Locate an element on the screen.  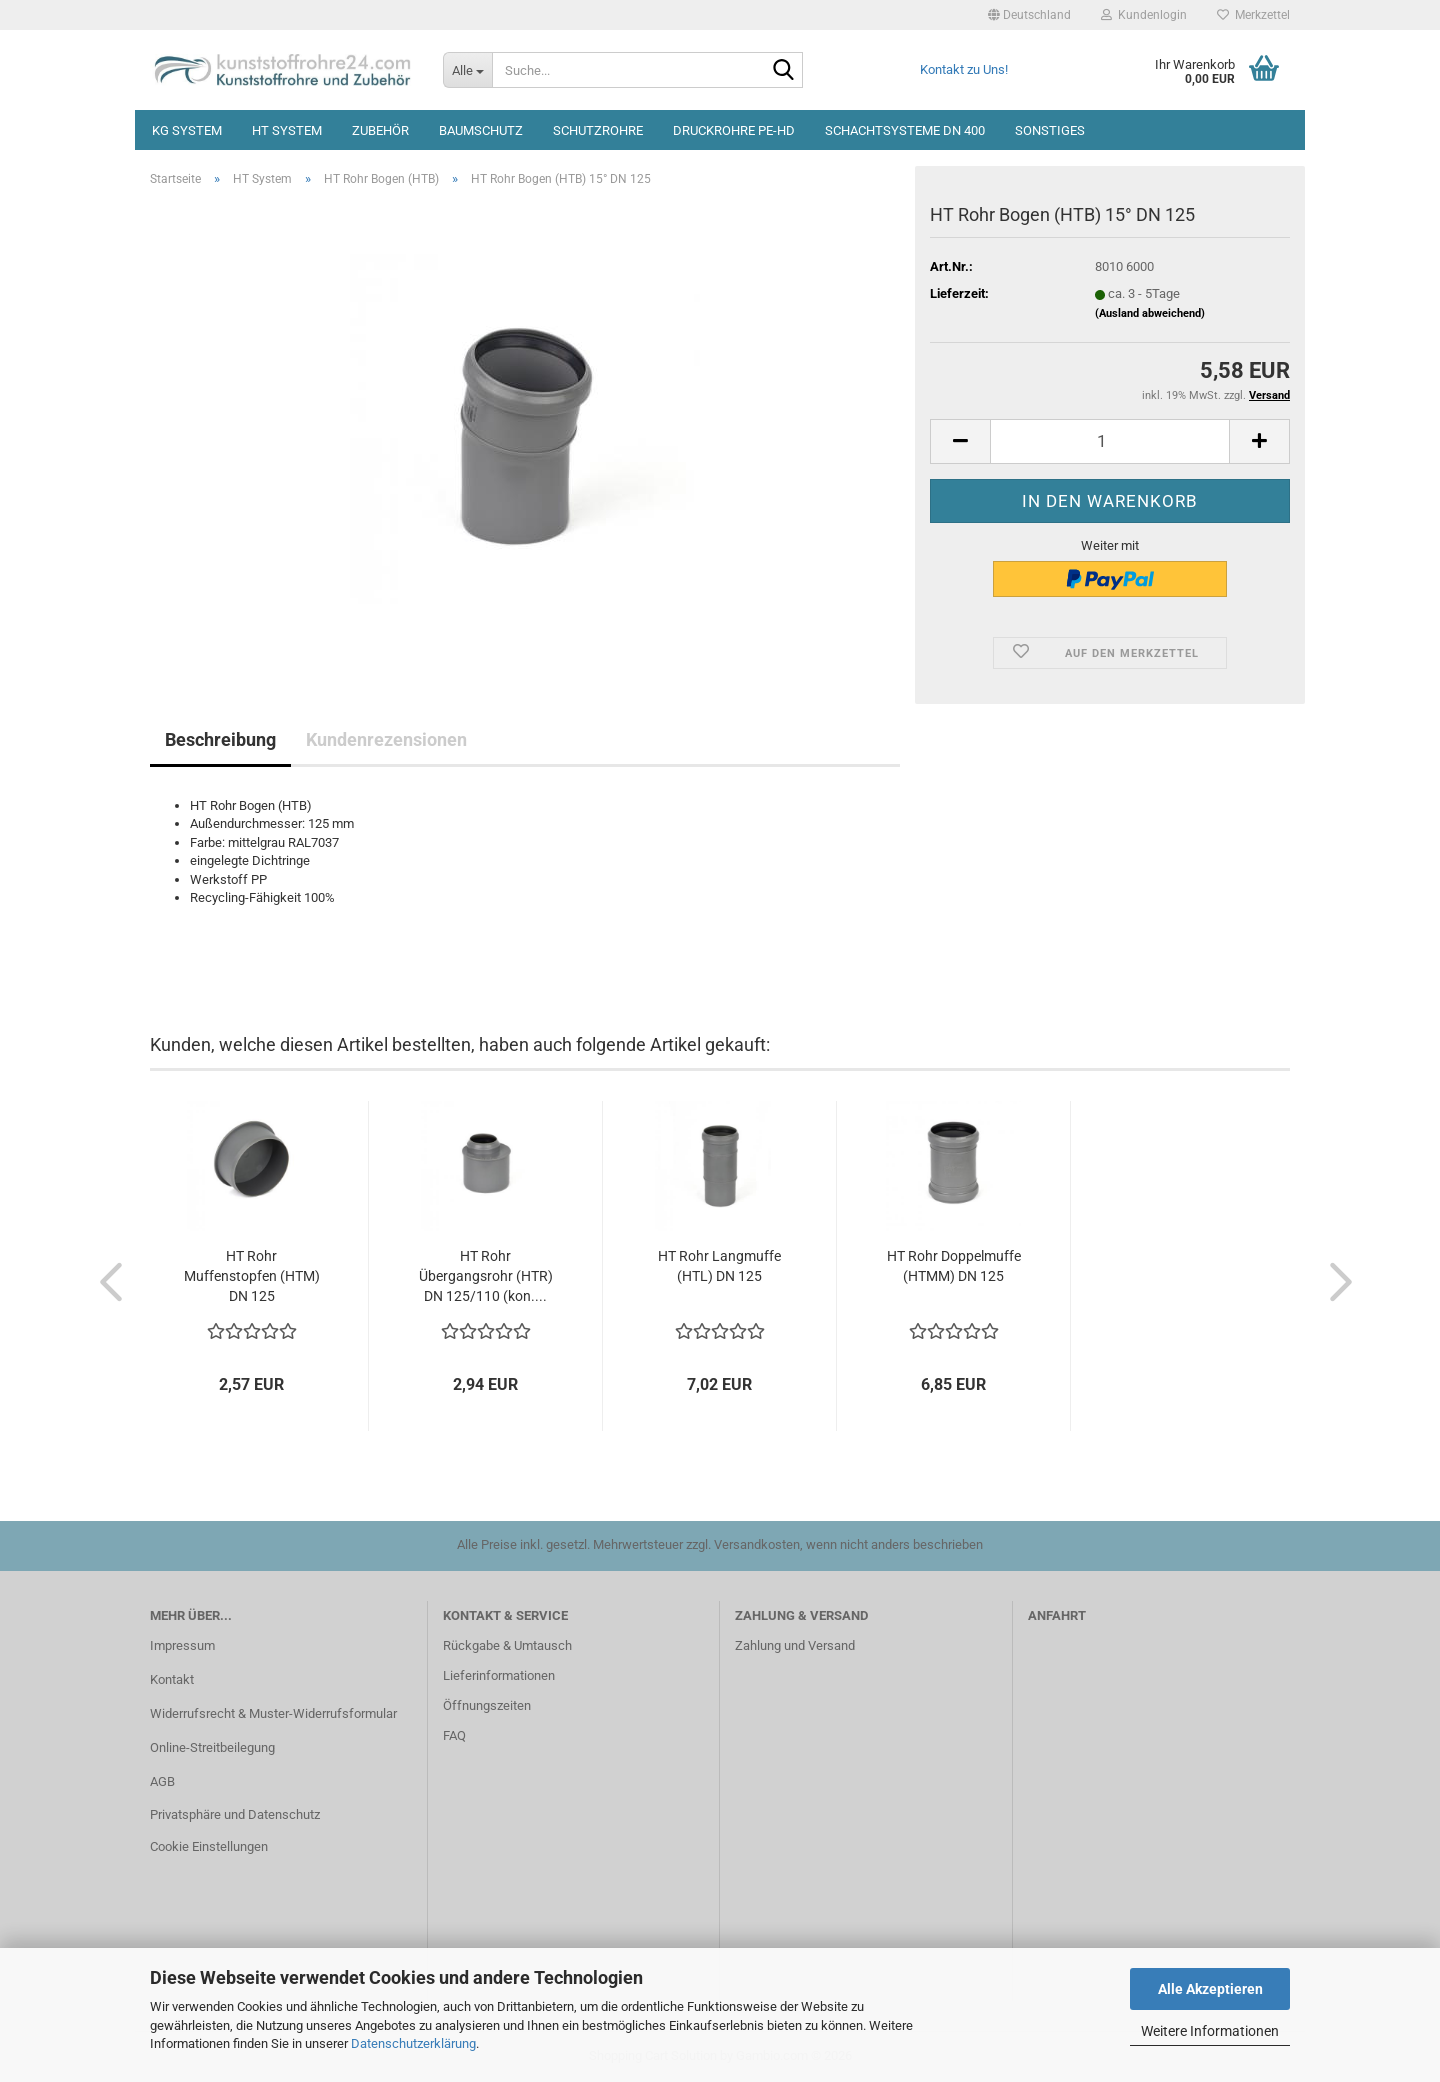
Öffnungszeiten is located at coordinates (487, 1705).